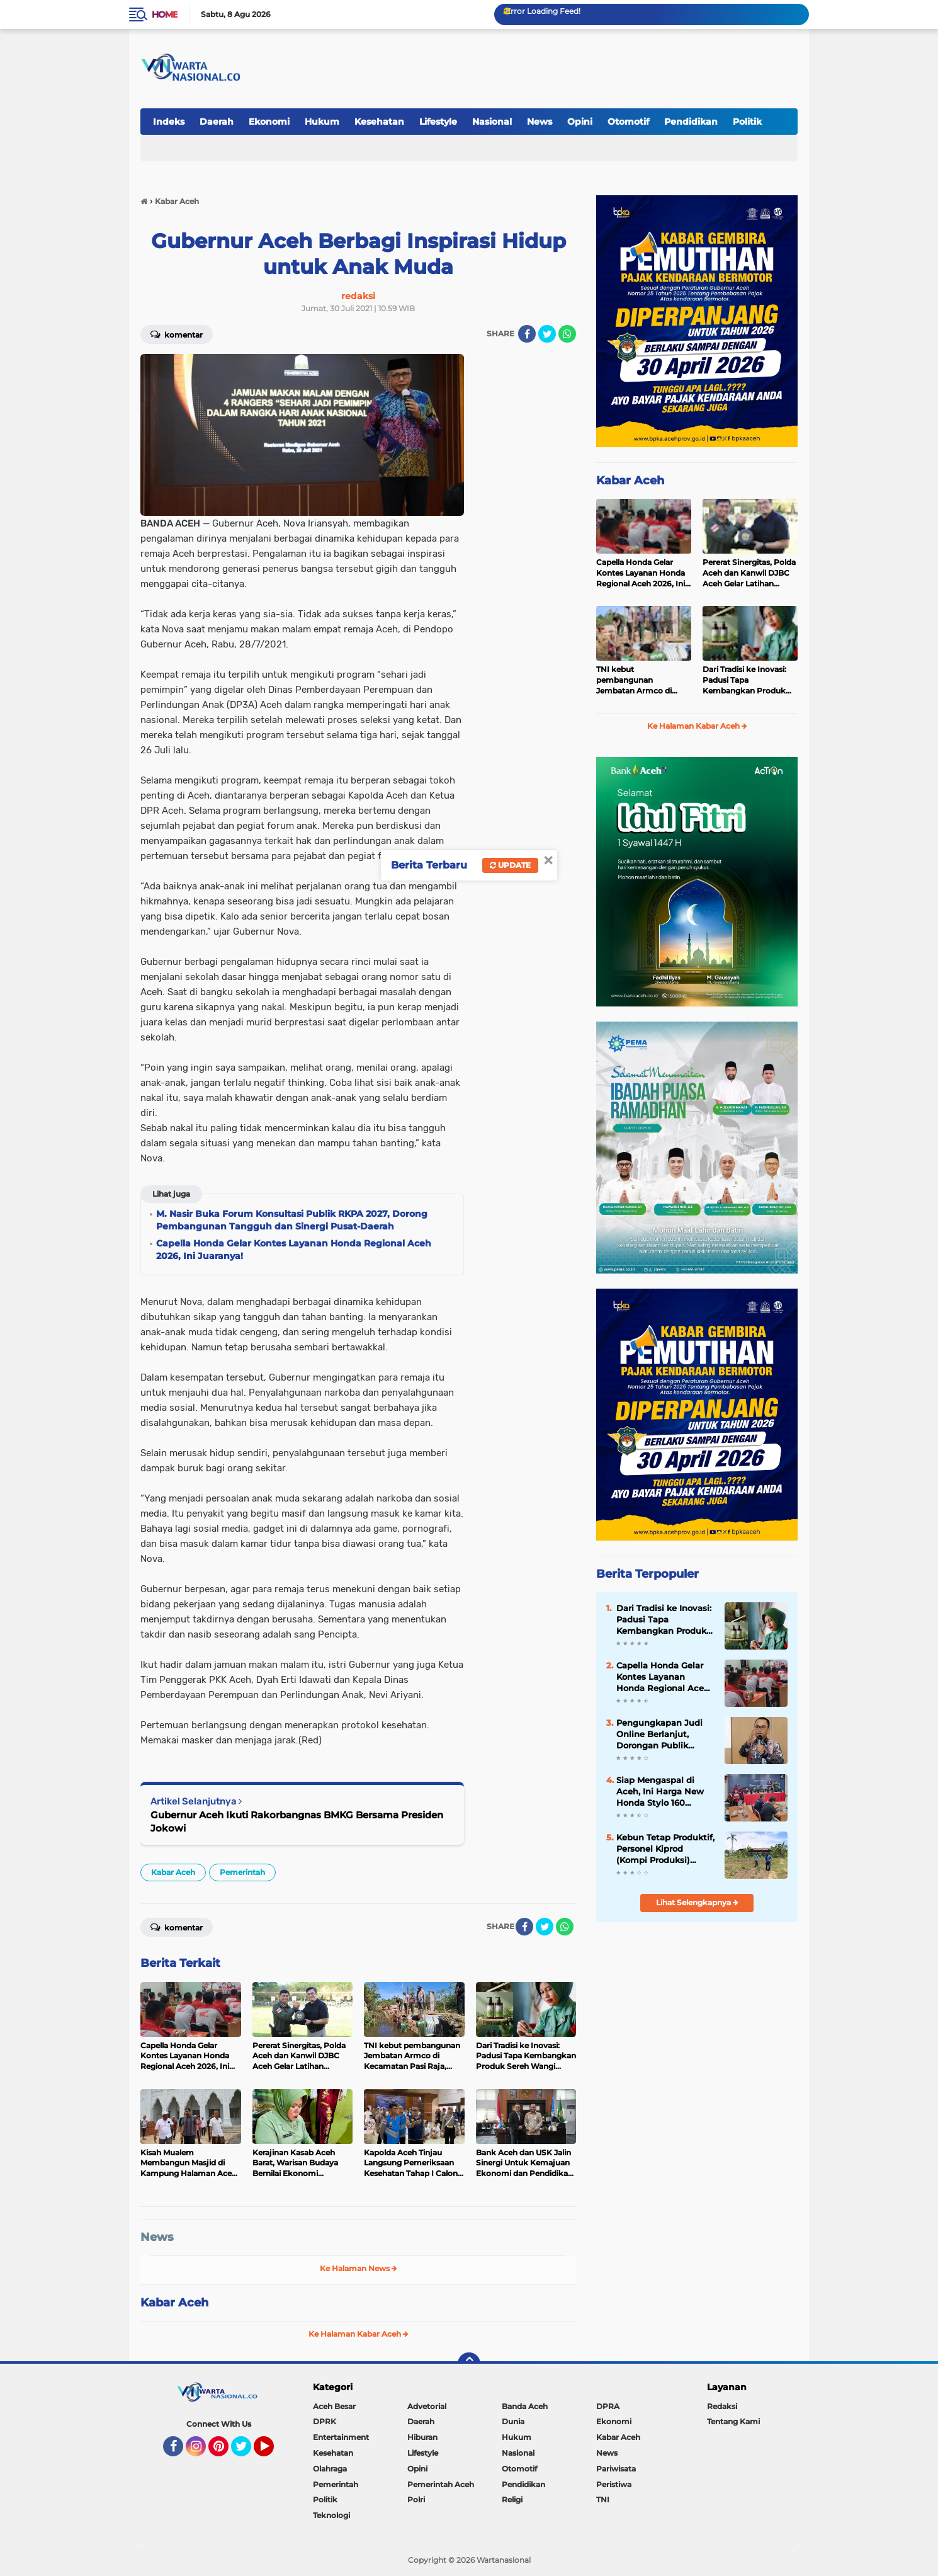 The image size is (938, 2576). I want to click on Dari Tradisi ke Inovasi: Padusi Tapa Kembangkan Produk Sereh Wangi Aceh Selatan, so click(744, 680).